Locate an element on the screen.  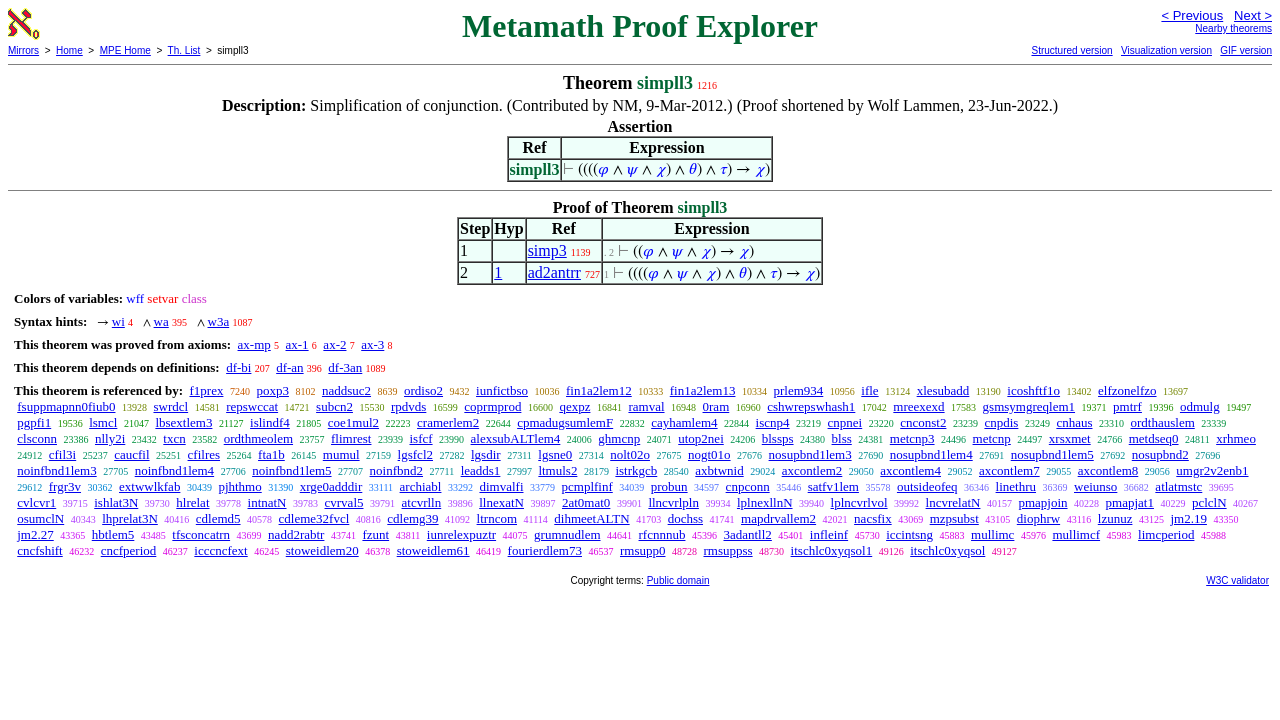
ad2antrr is located at coordinates (554, 272).